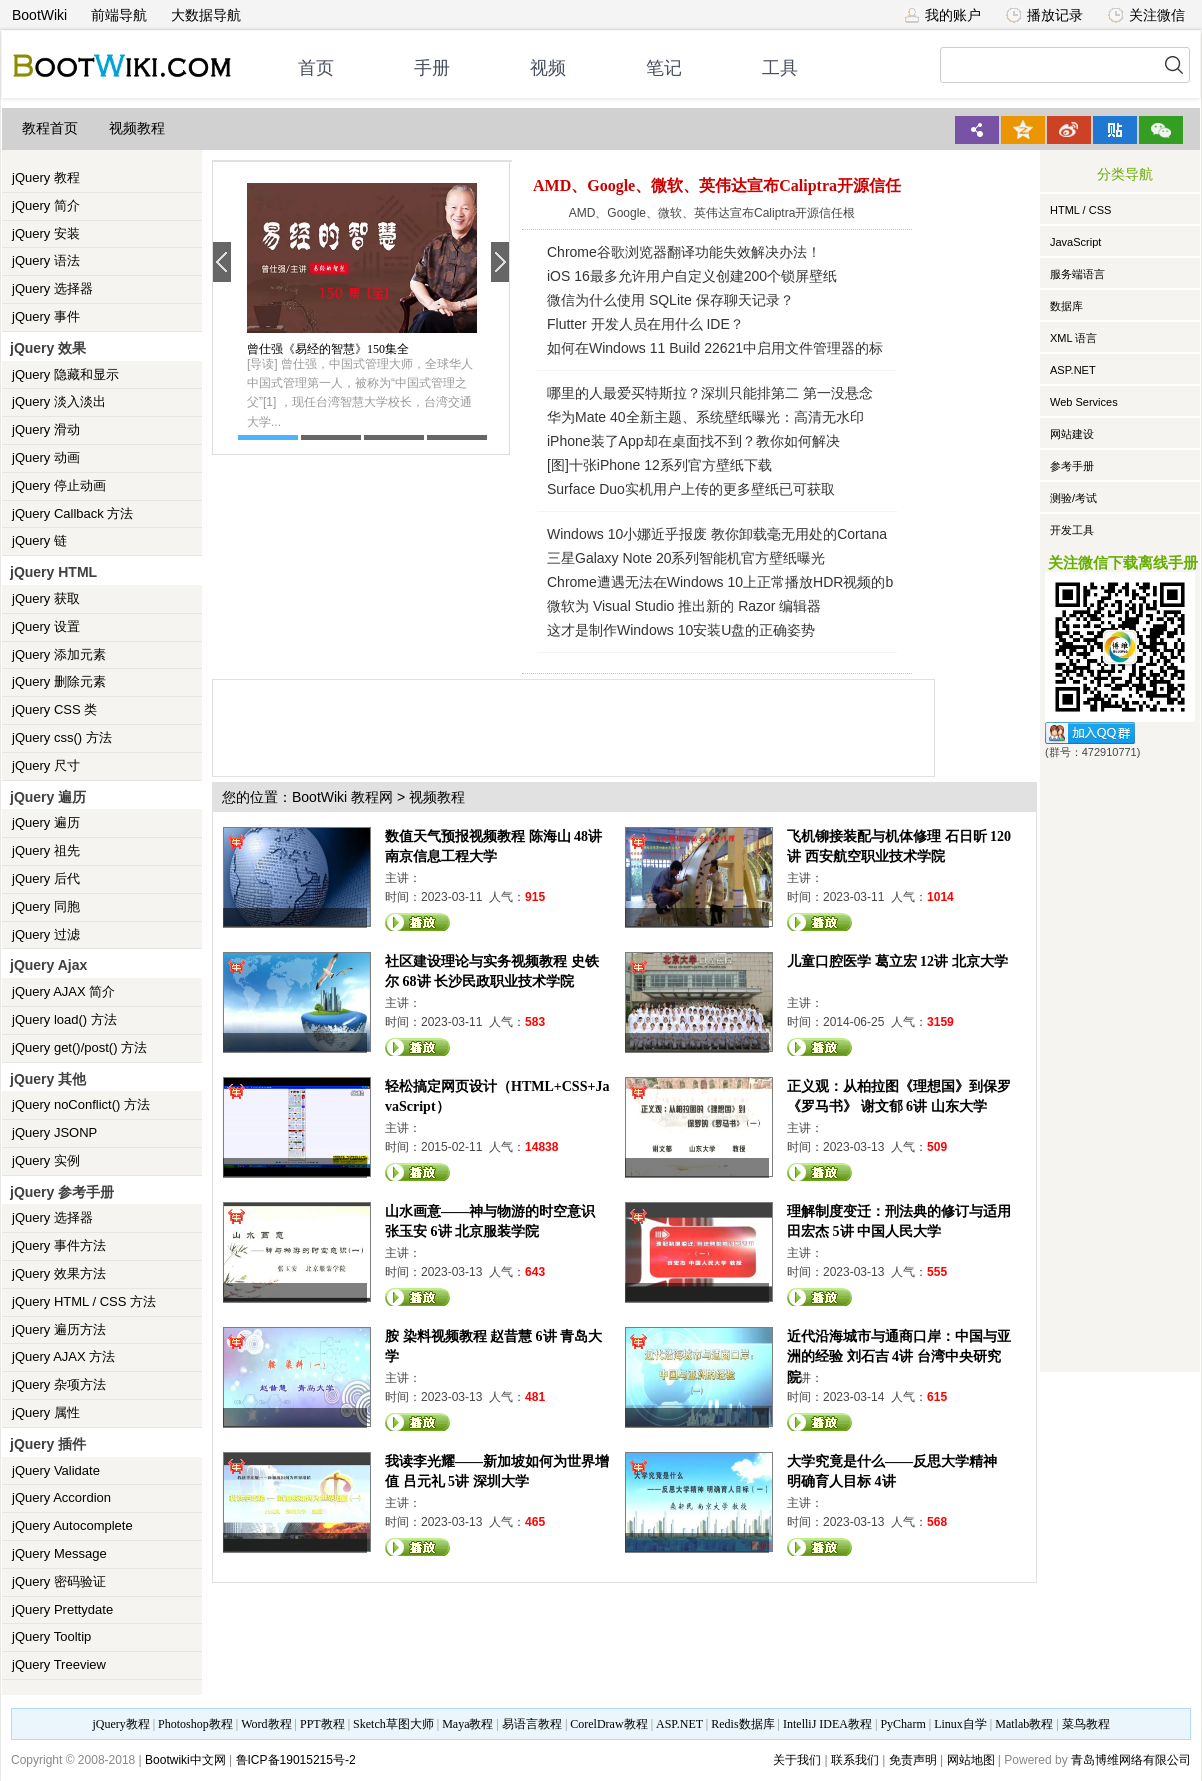 The height and width of the screenshot is (1781, 1202). Describe the element at coordinates (46, 316) in the screenshot. I see `jQuery 事件` at that location.